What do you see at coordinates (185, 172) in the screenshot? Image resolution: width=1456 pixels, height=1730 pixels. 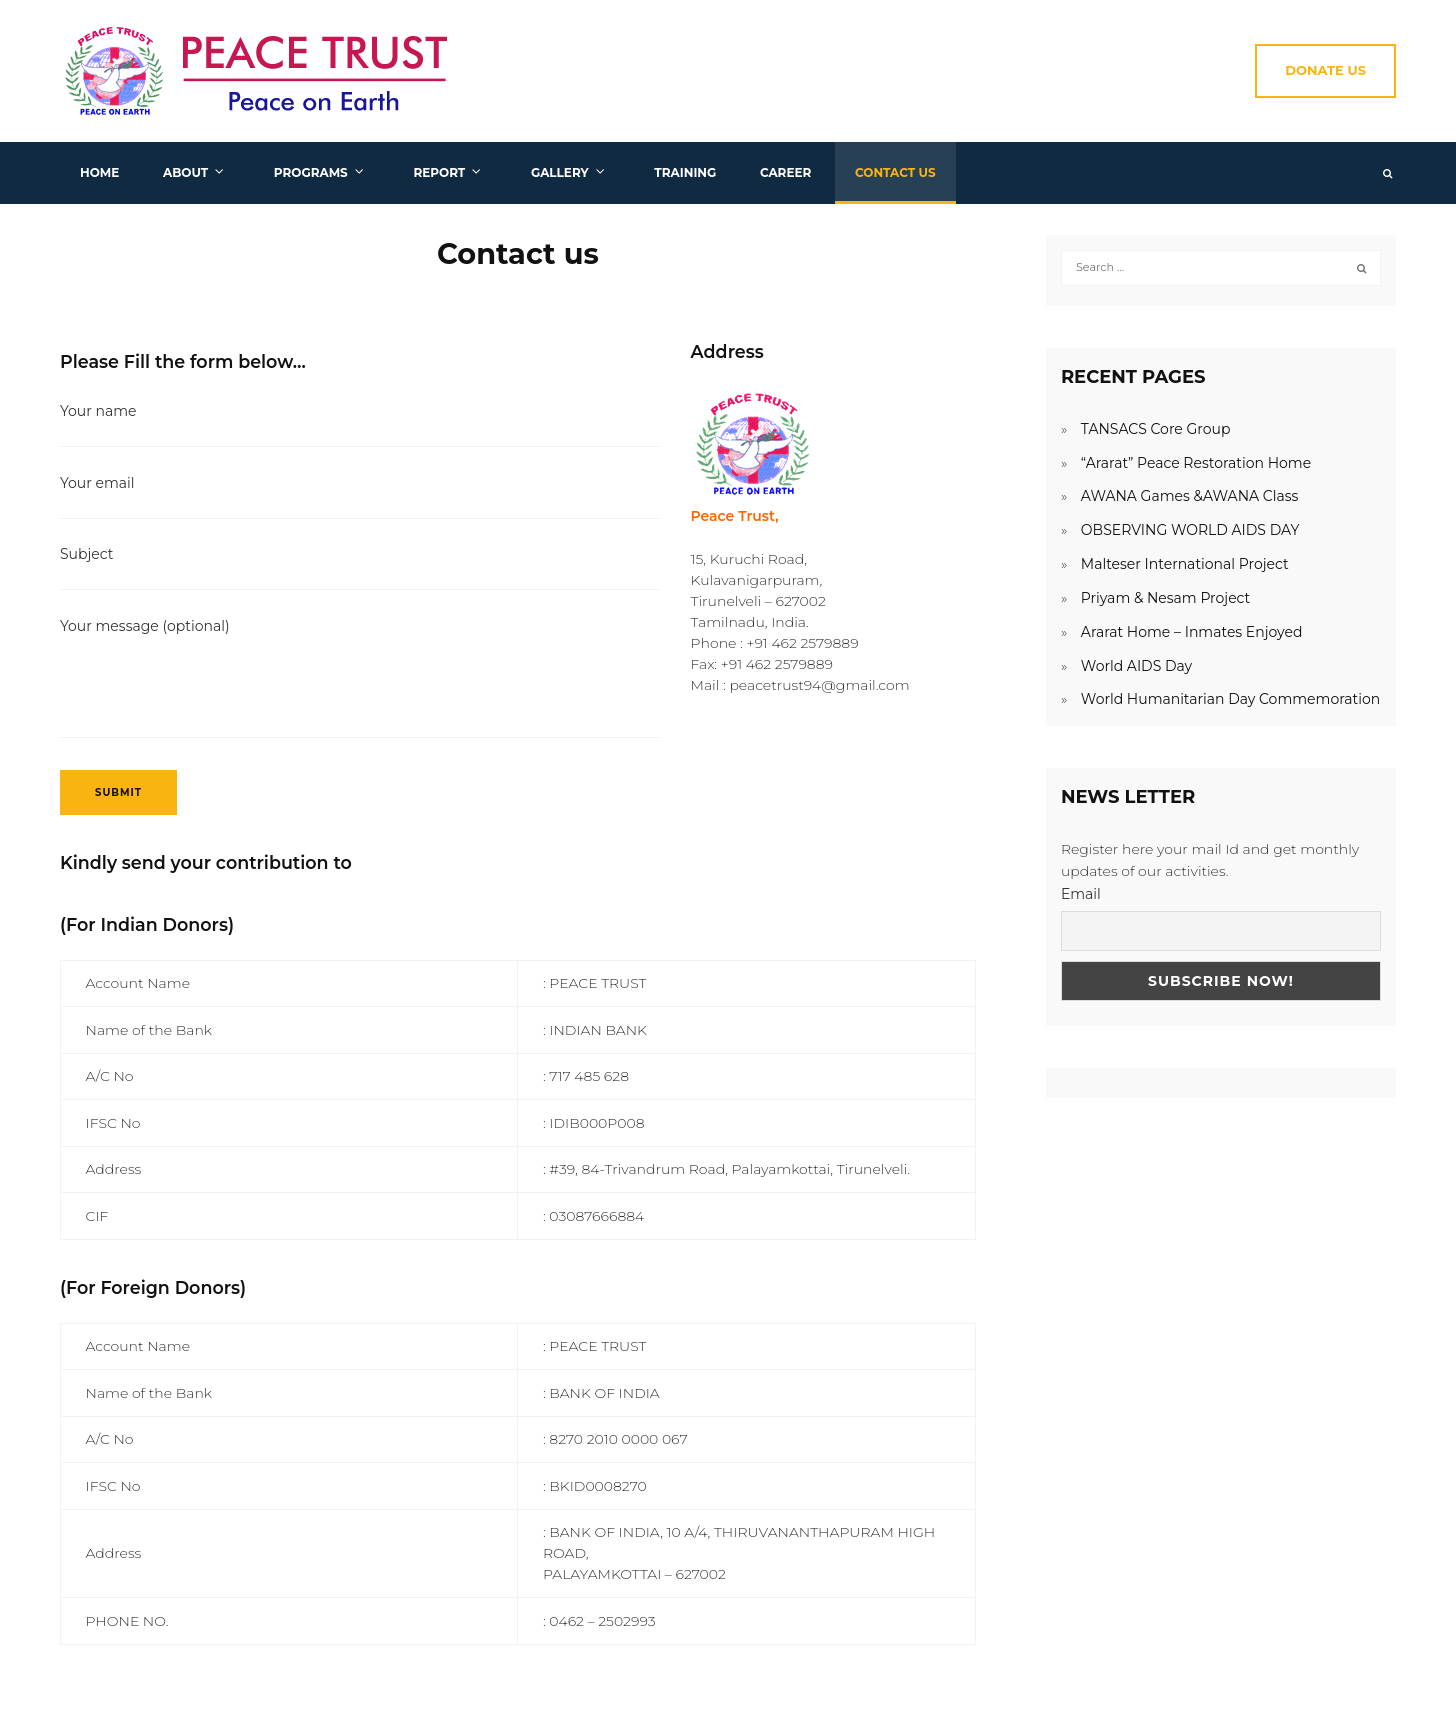 I see `About` at bounding box center [185, 172].